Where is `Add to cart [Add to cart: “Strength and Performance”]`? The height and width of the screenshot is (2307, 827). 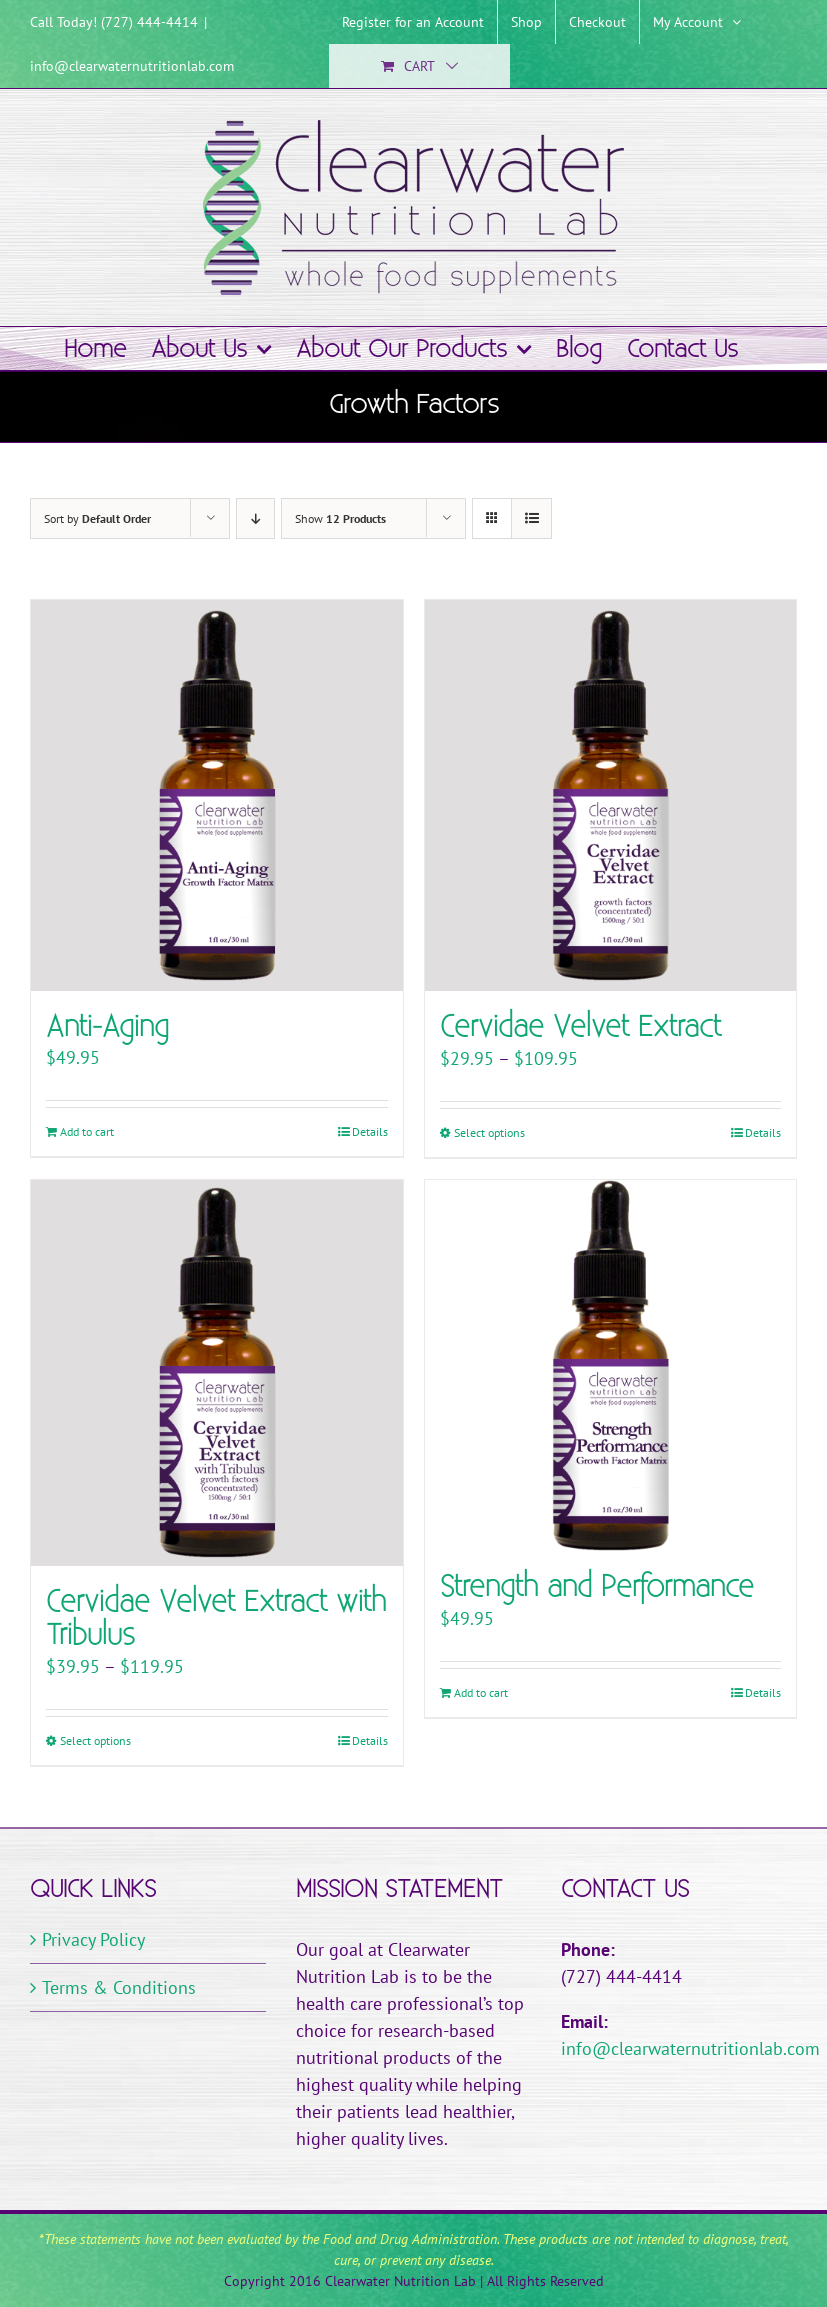
Add to cart [Add to cart: “Strength and Performance”] is located at coordinates (481, 1692).